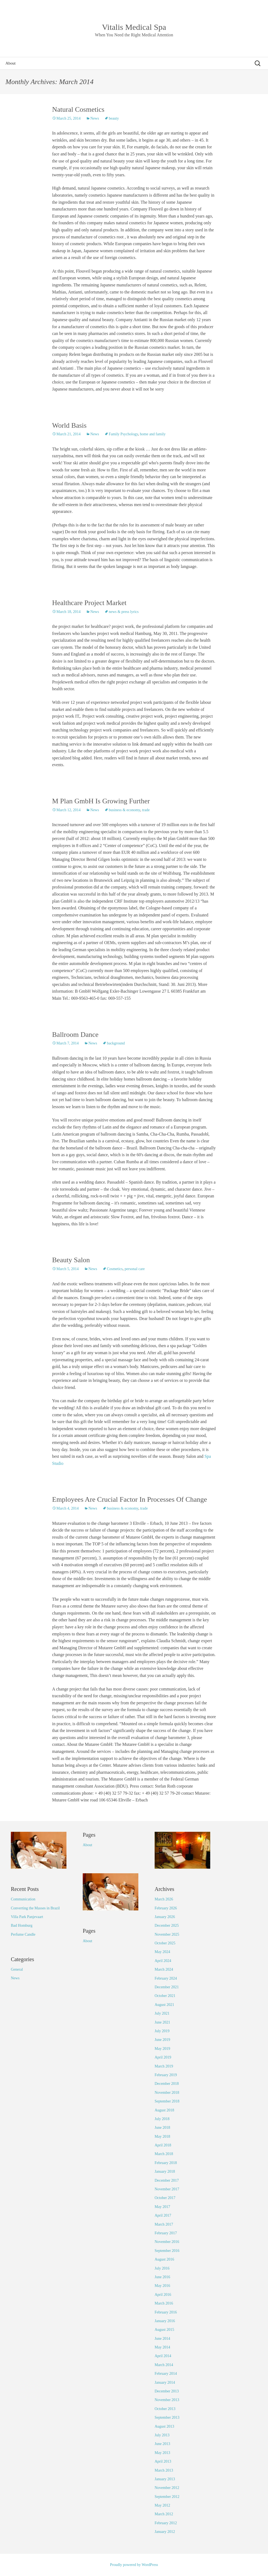  I want to click on November 2018, so click(167, 2093).